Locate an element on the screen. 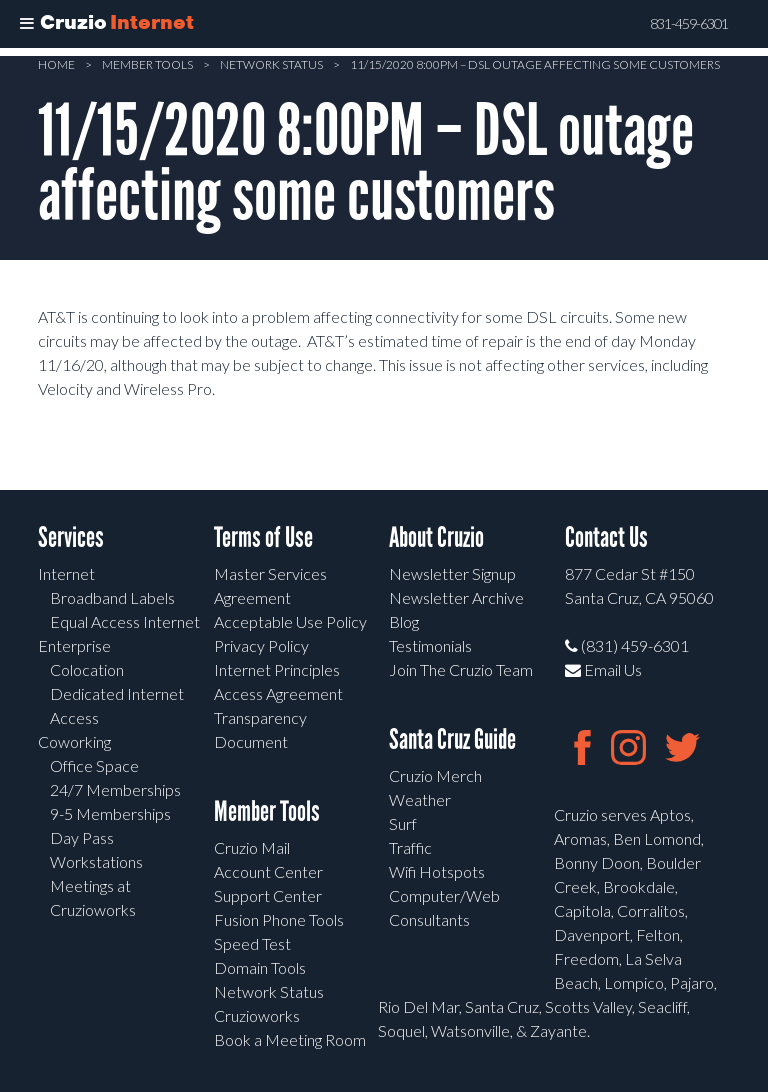  Internet is located at coordinates (66, 573).